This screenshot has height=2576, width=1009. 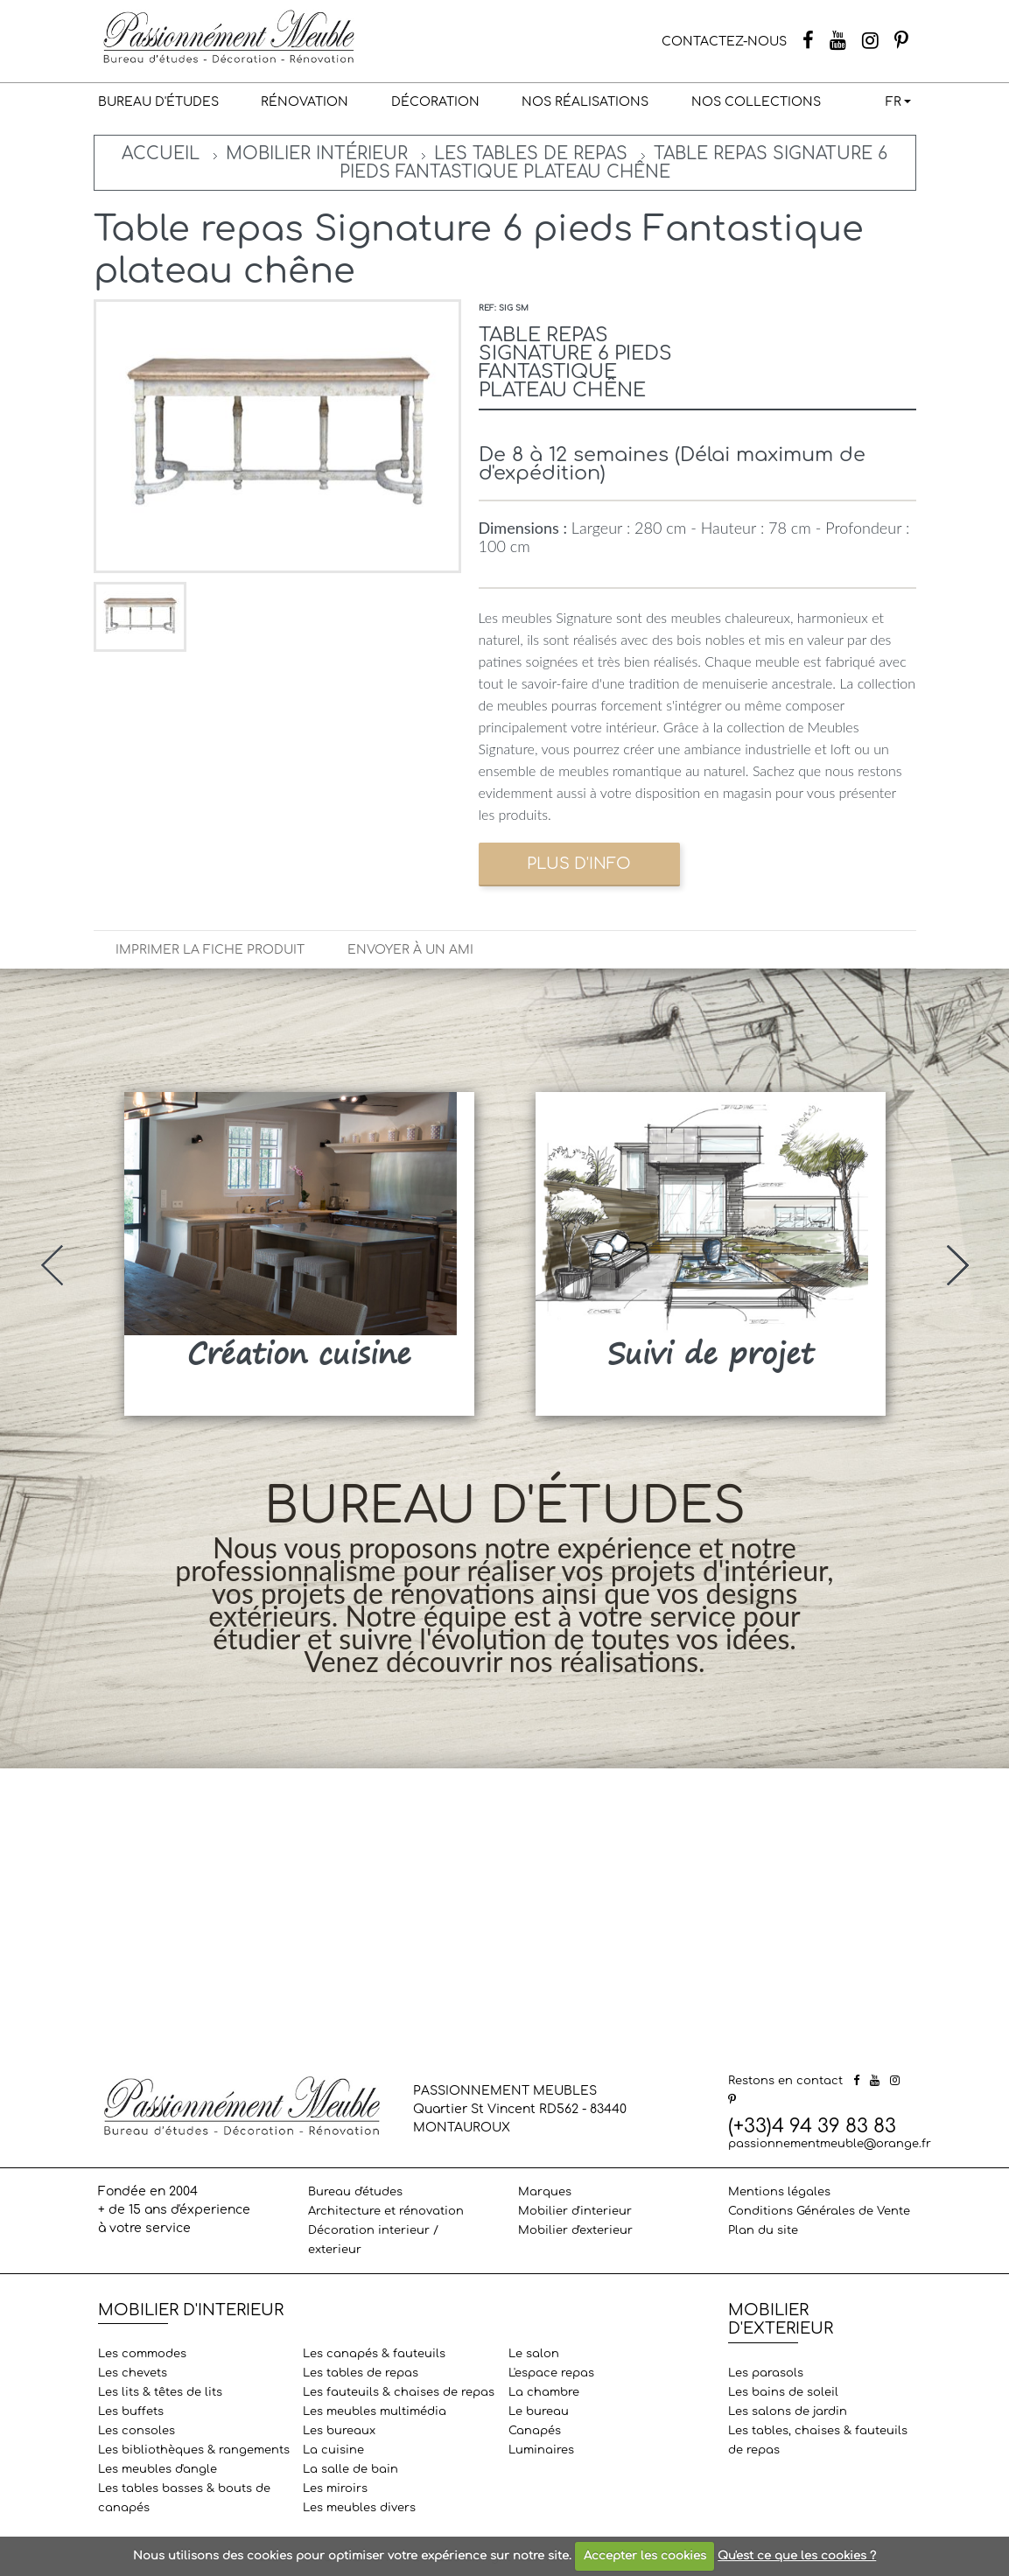 What do you see at coordinates (575, 2211) in the screenshot?
I see `Mobilier d'interieur` at bounding box center [575, 2211].